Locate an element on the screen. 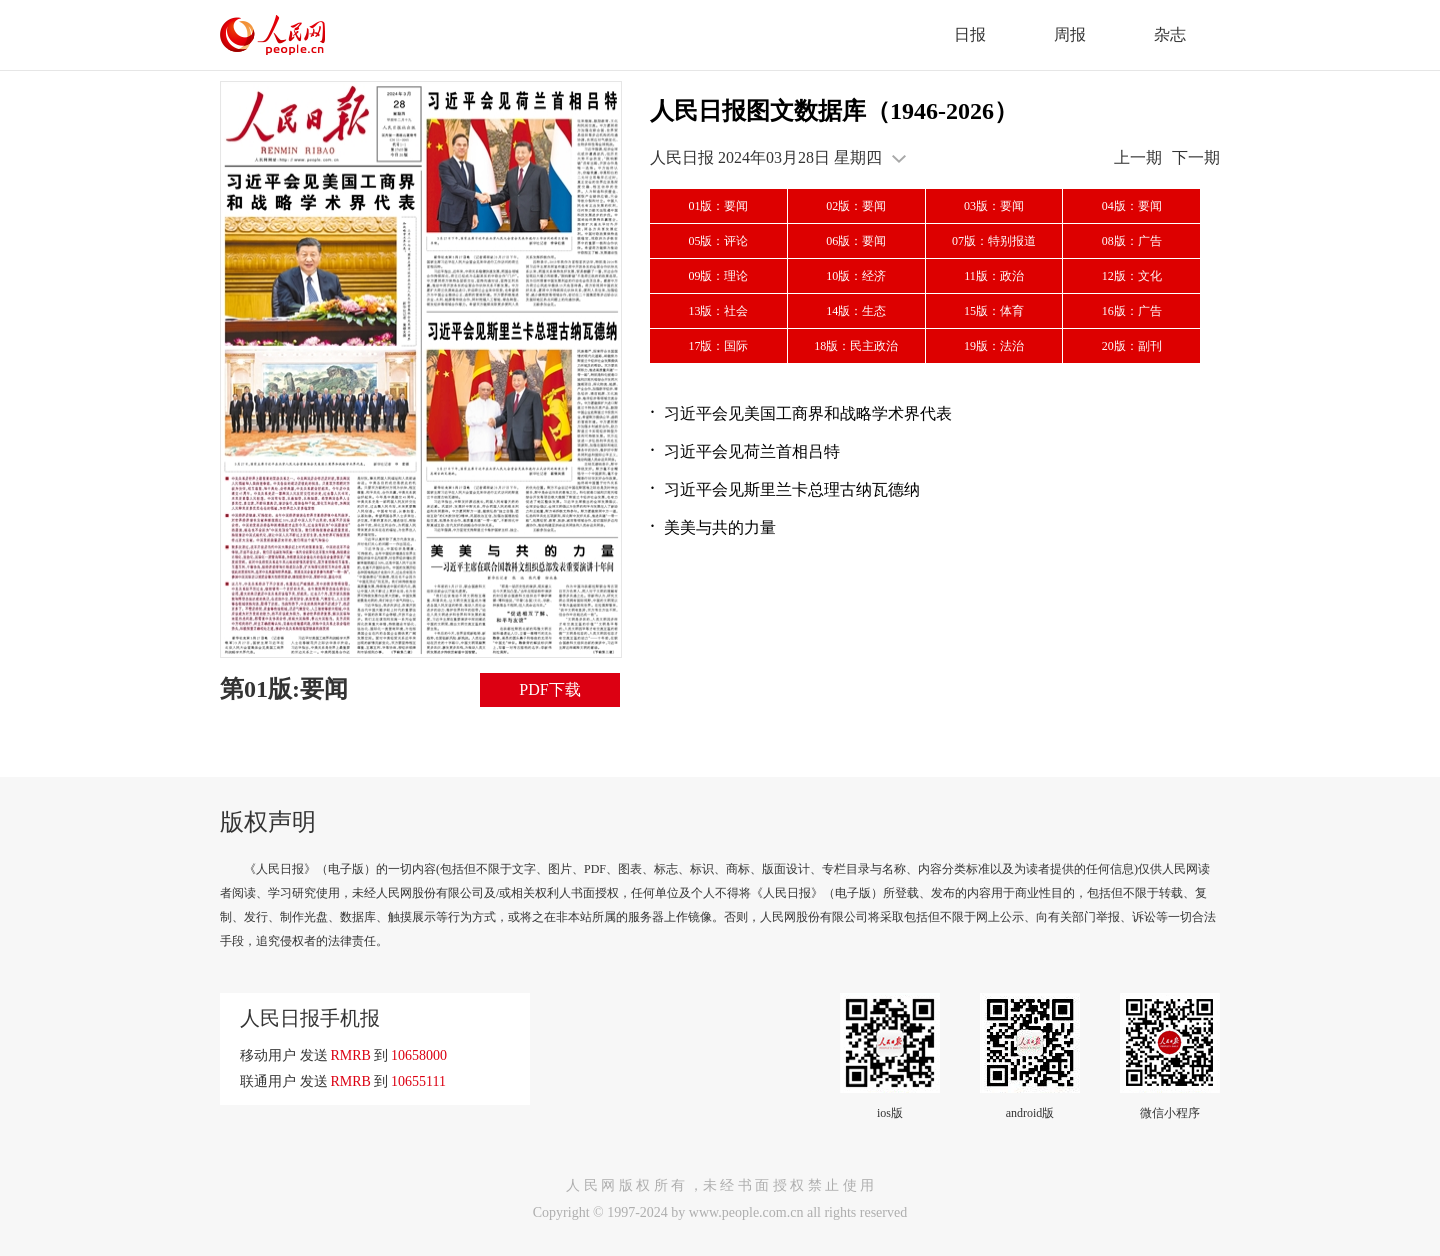 The width and height of the screenshot is (1440, 1256). 人民日报图文数据库（1946-2026） is located at coordinates (834, 111).